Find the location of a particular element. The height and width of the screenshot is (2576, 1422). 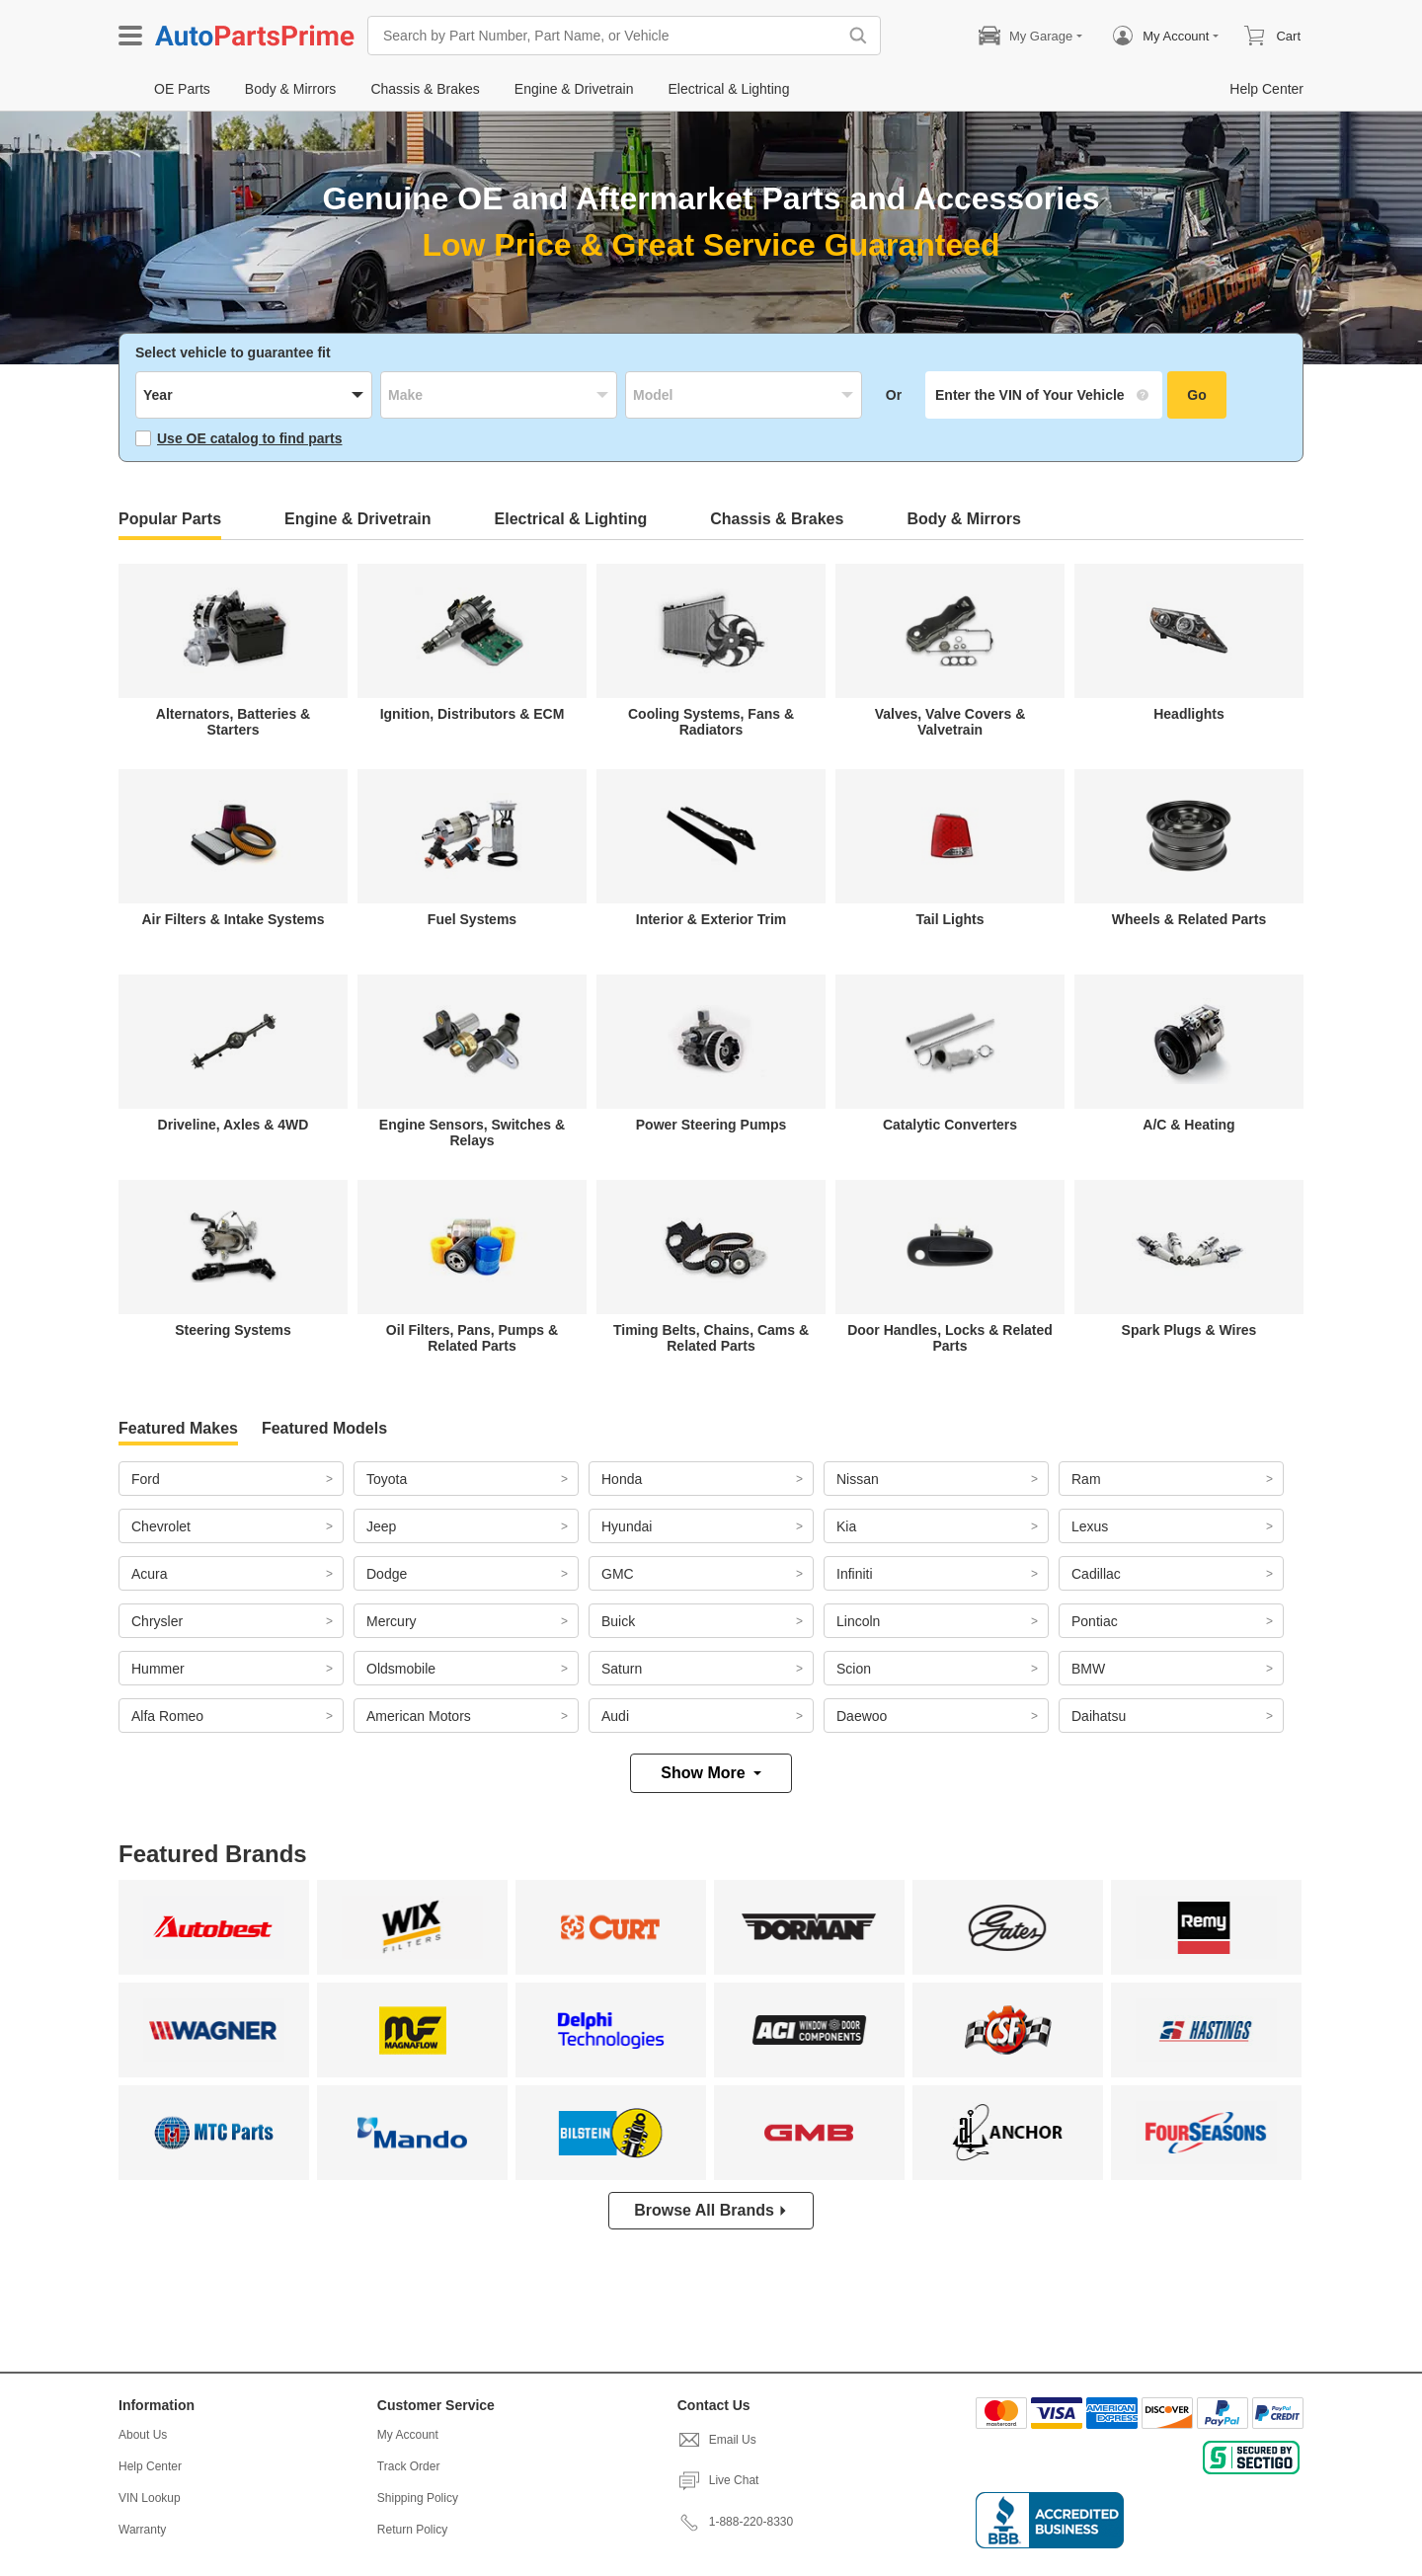

Headlights is located at coordinates (1188, 714).